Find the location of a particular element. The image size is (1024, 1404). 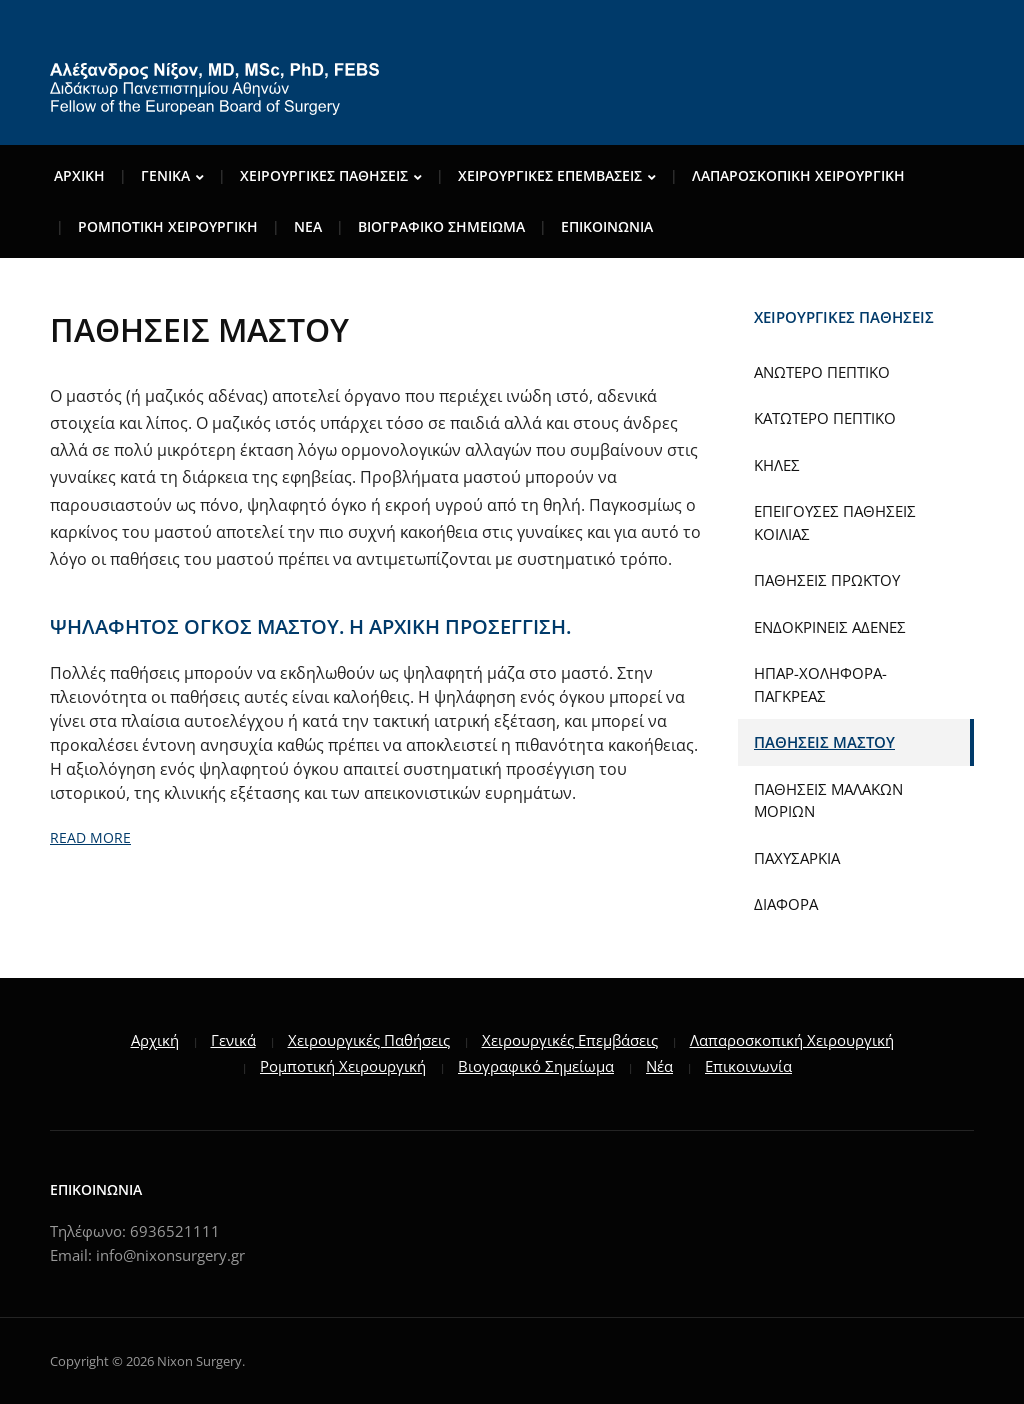

Επικοινωνία is located at coordinates (748, 1066).